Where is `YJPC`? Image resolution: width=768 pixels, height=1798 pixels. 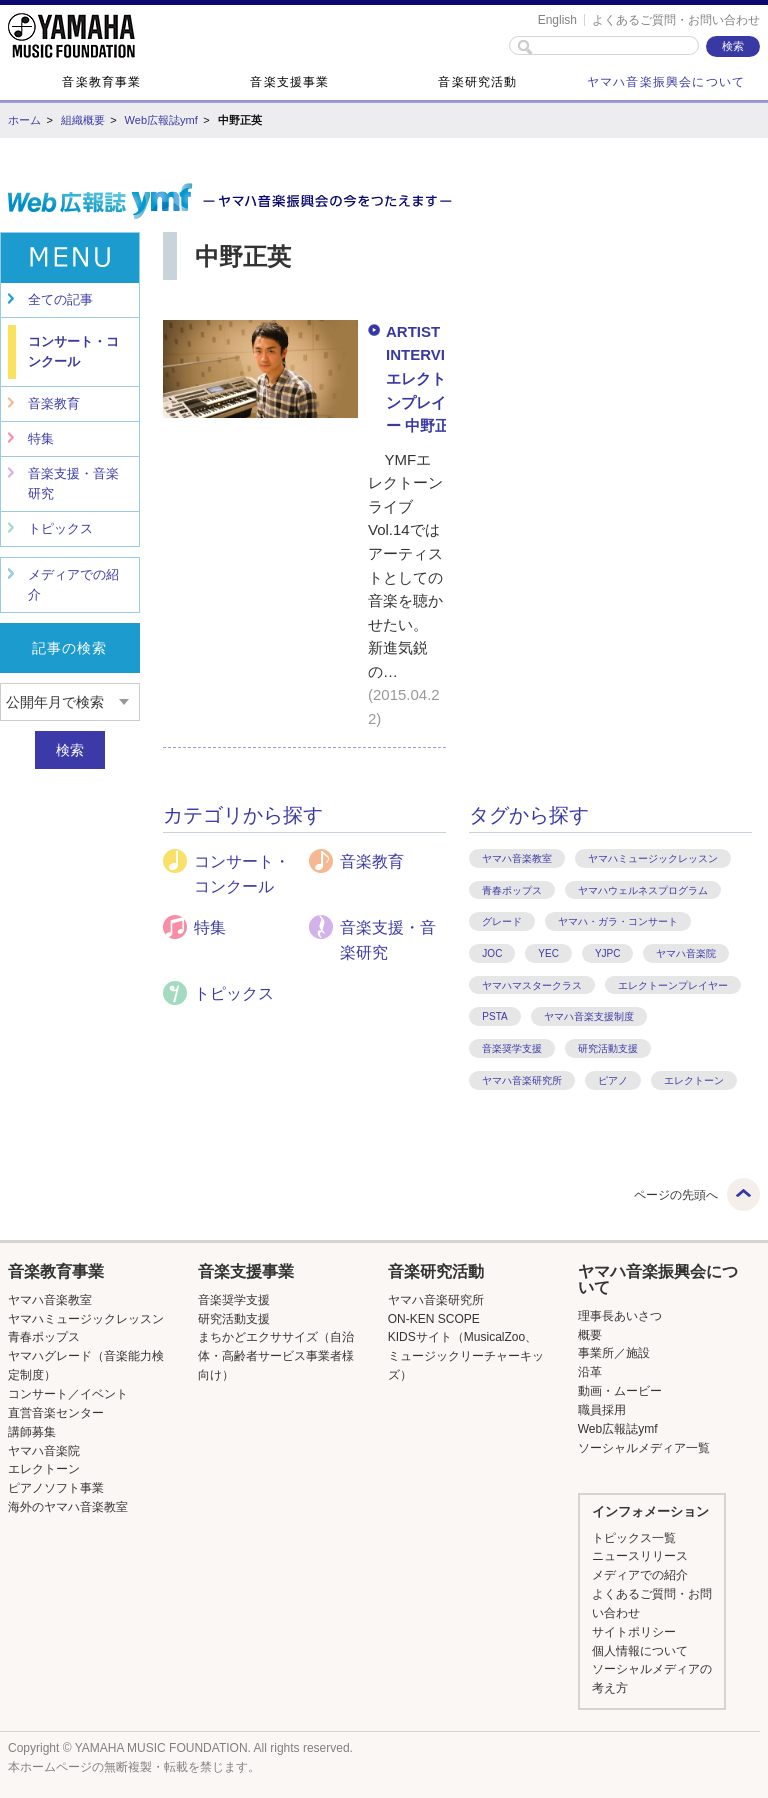
YJPC is located at coordinates (608, 953).